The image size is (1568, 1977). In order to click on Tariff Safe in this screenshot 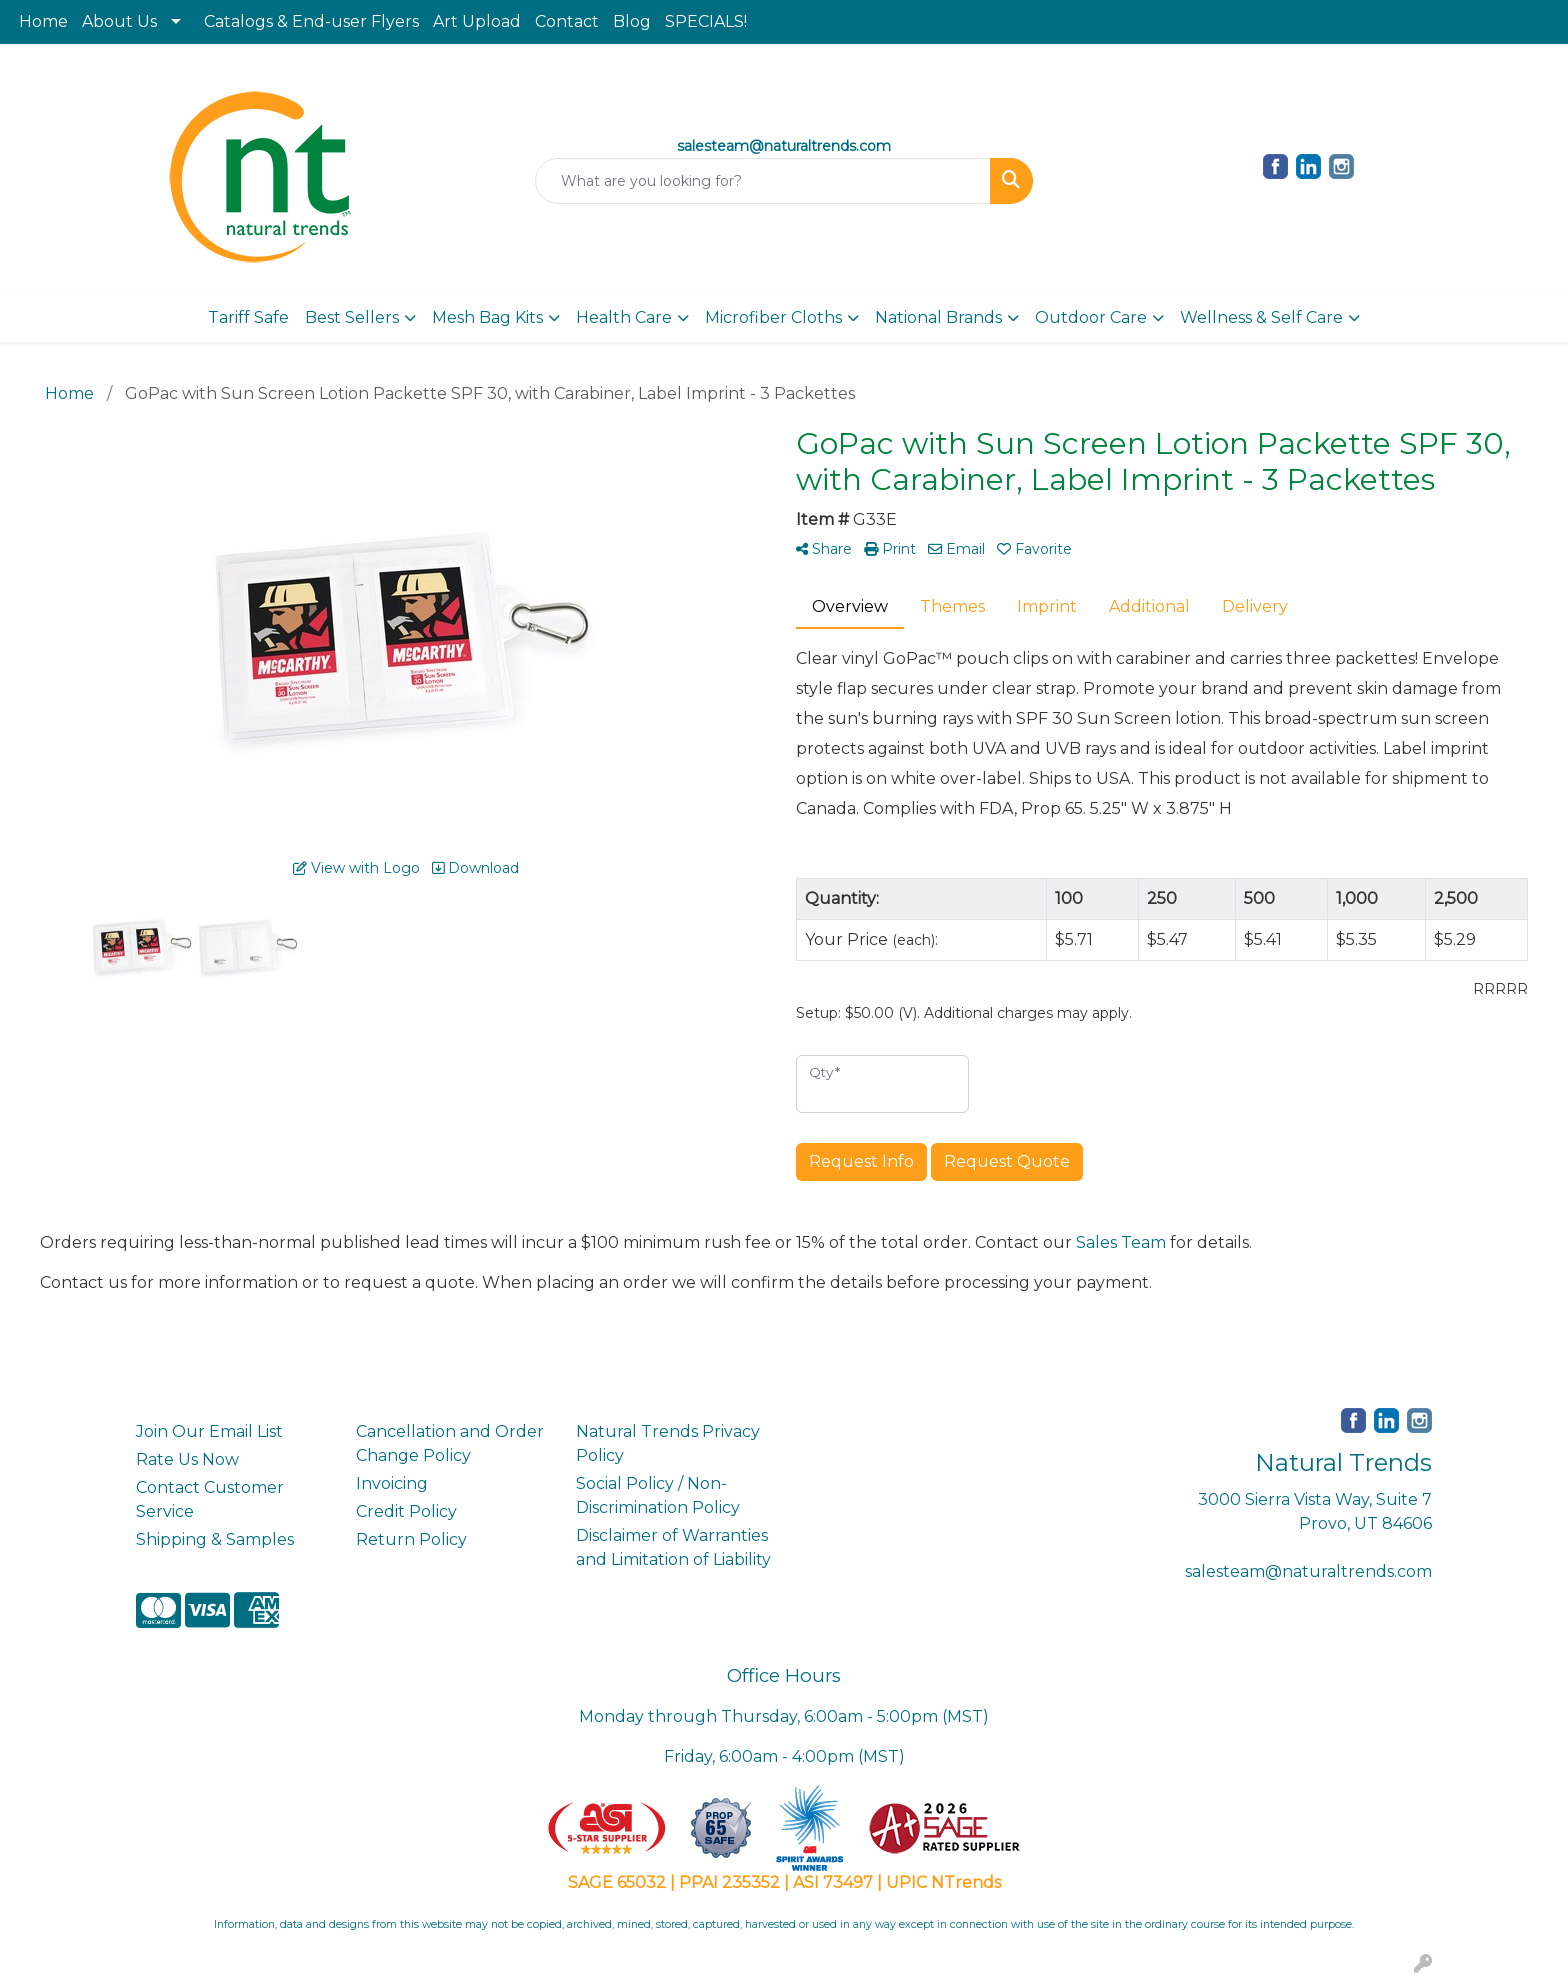, I will do `click(248, 317)`.